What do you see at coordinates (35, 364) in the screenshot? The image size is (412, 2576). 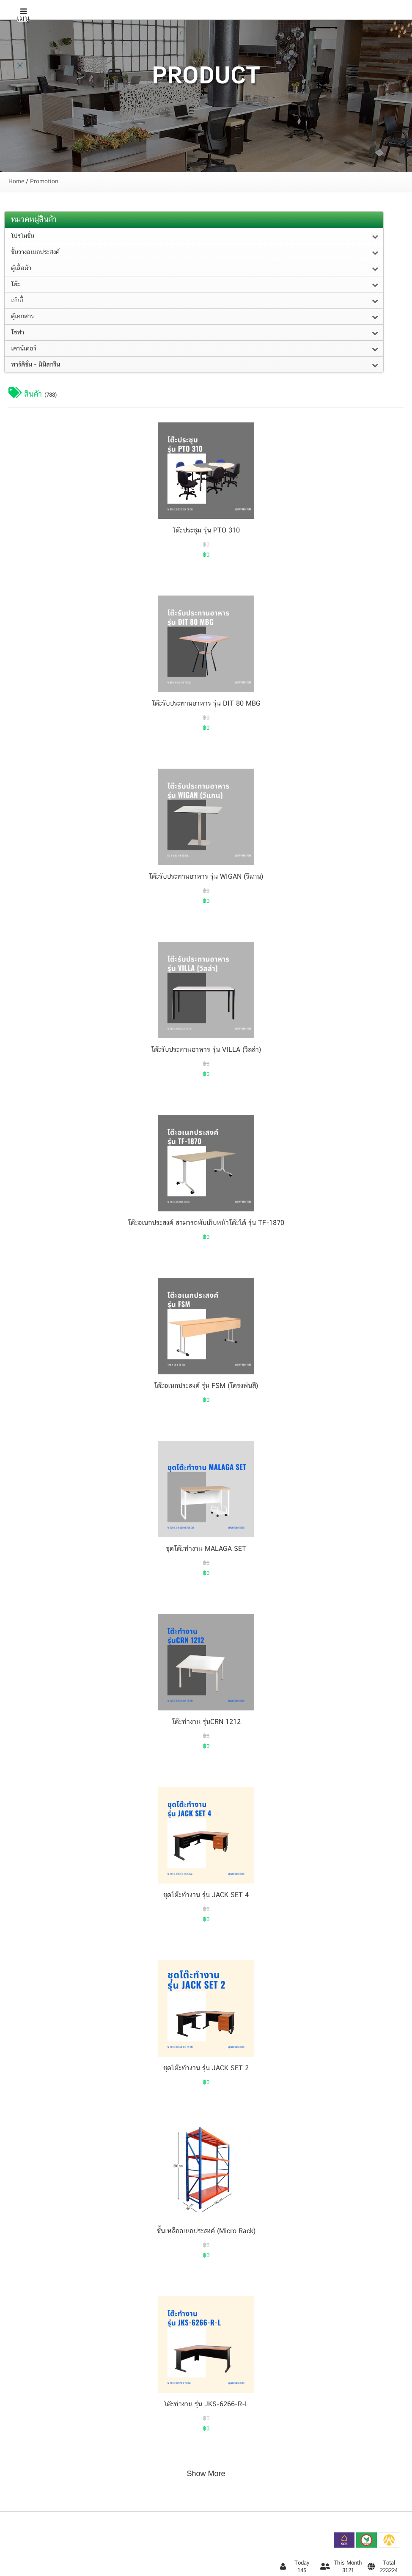 I see `พาร์ติชั่น - มินิสกรีน` at bounding box center [35, 364].